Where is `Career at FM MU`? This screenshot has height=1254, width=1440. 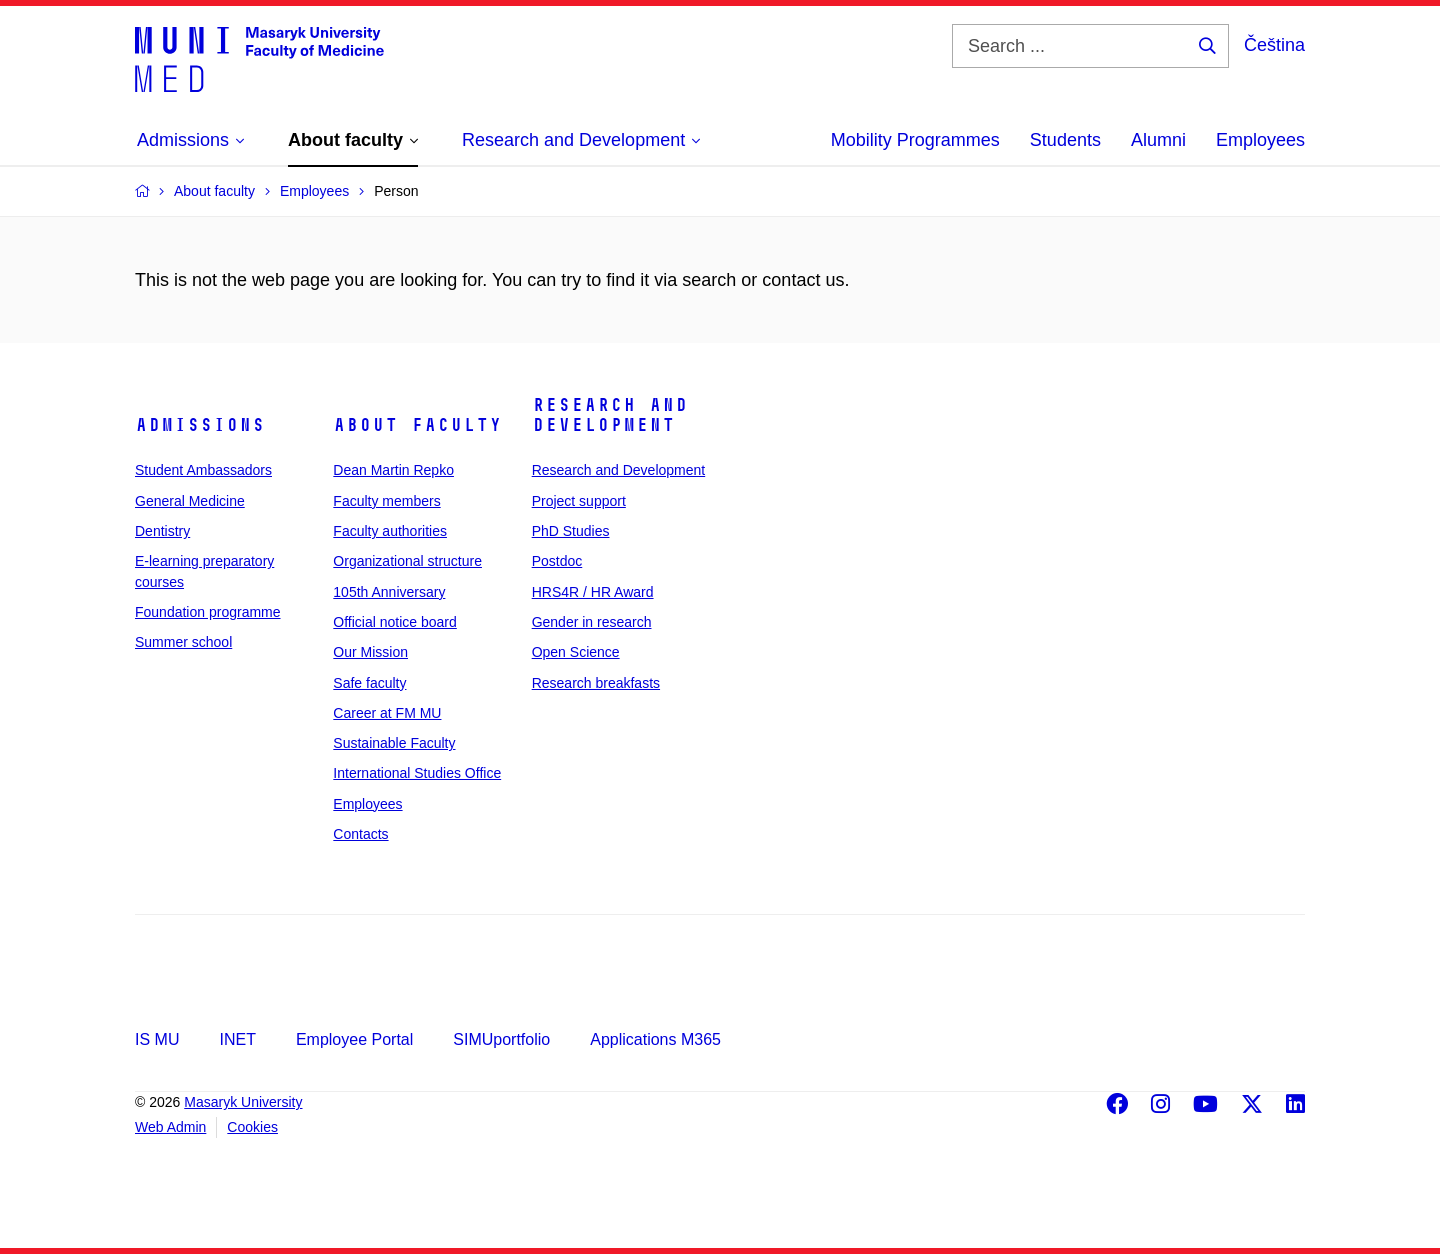 Career at FM MU is located at coordinates (387, 713).